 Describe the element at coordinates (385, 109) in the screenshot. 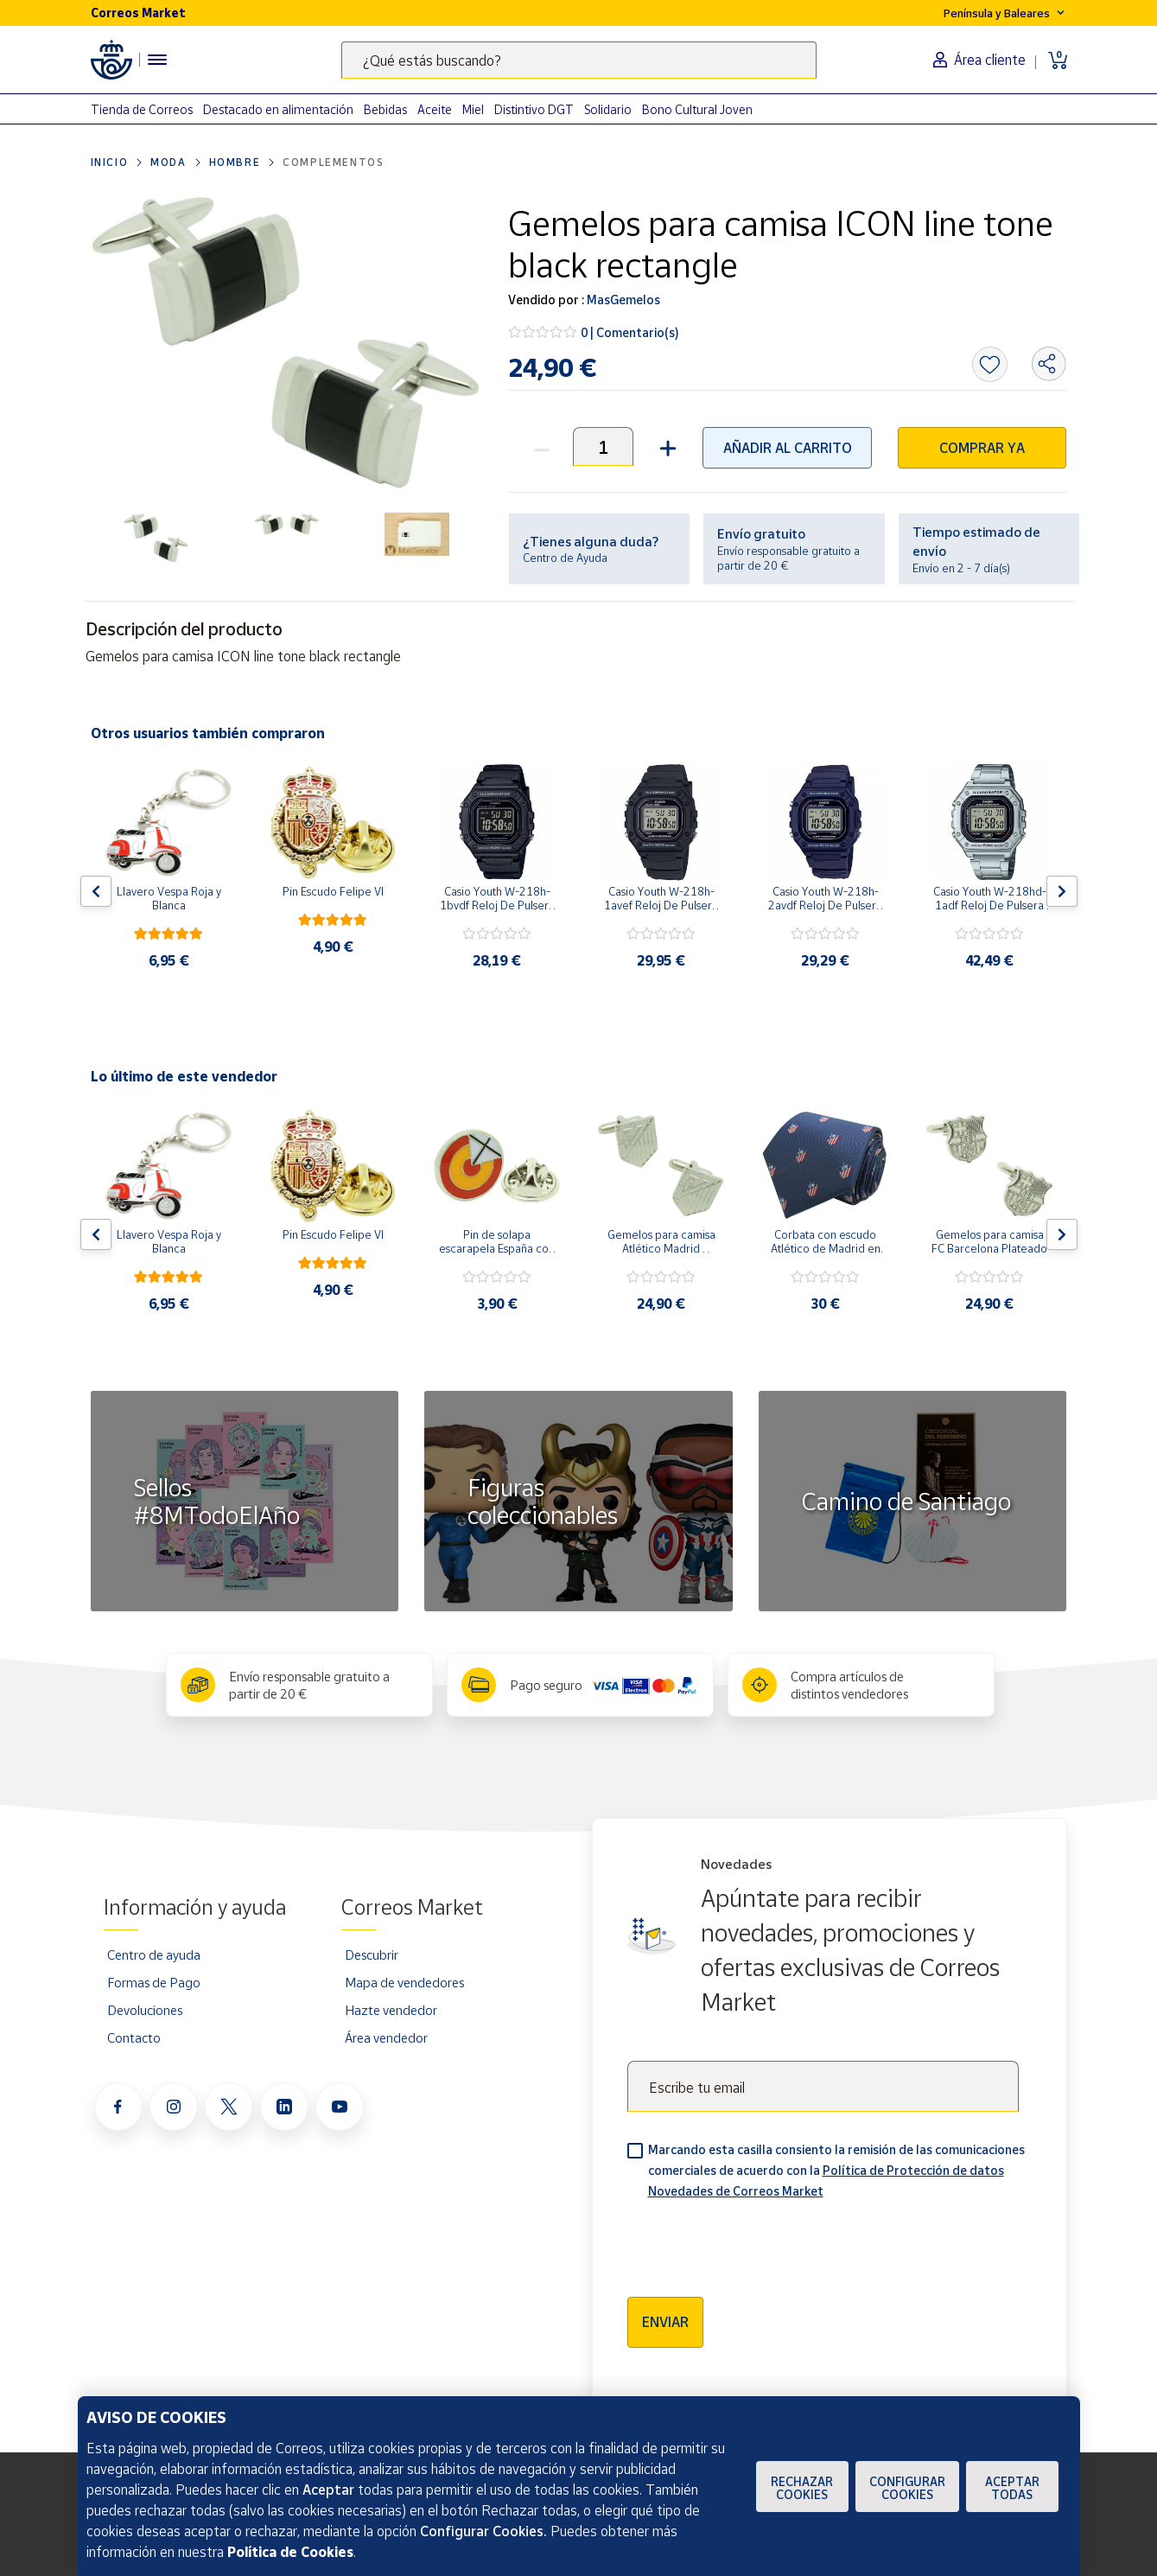

I see `Bebidas` at that location.